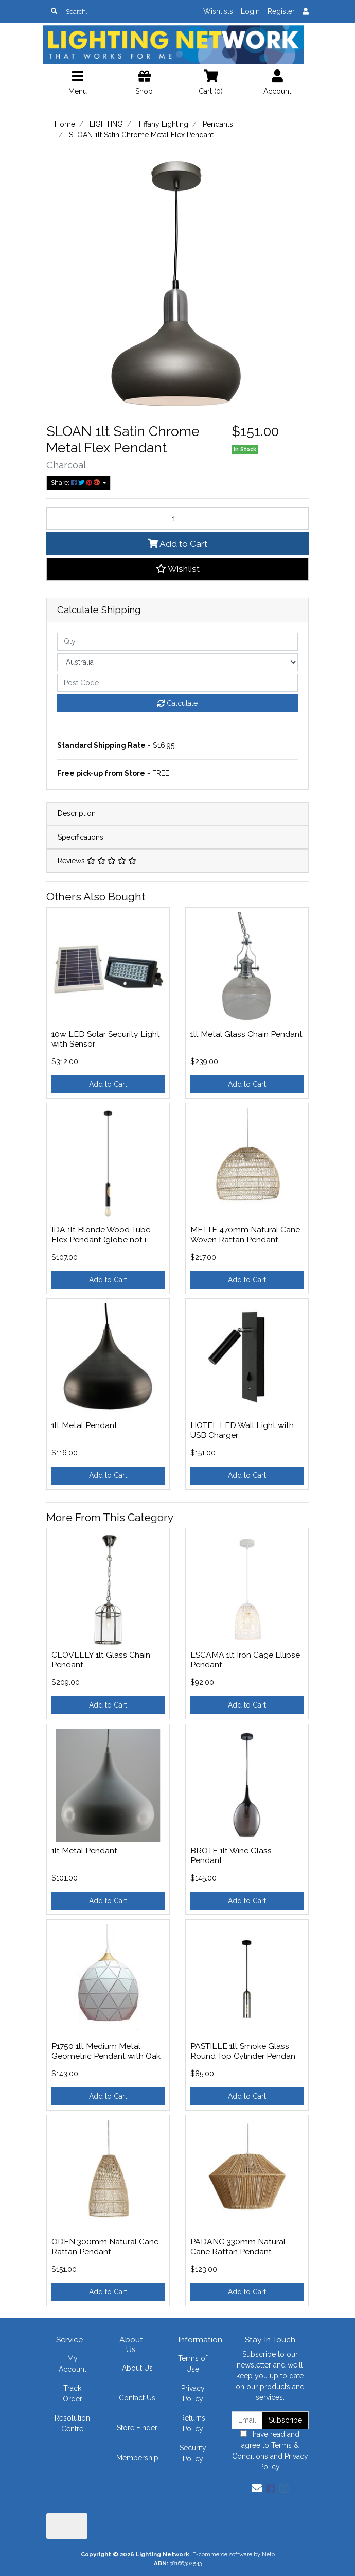 The height and width of the screenshot is (2576, 355). Describe the element at coordinates (137, 2398) in the screenshot. I see `Contact Us` at that location.